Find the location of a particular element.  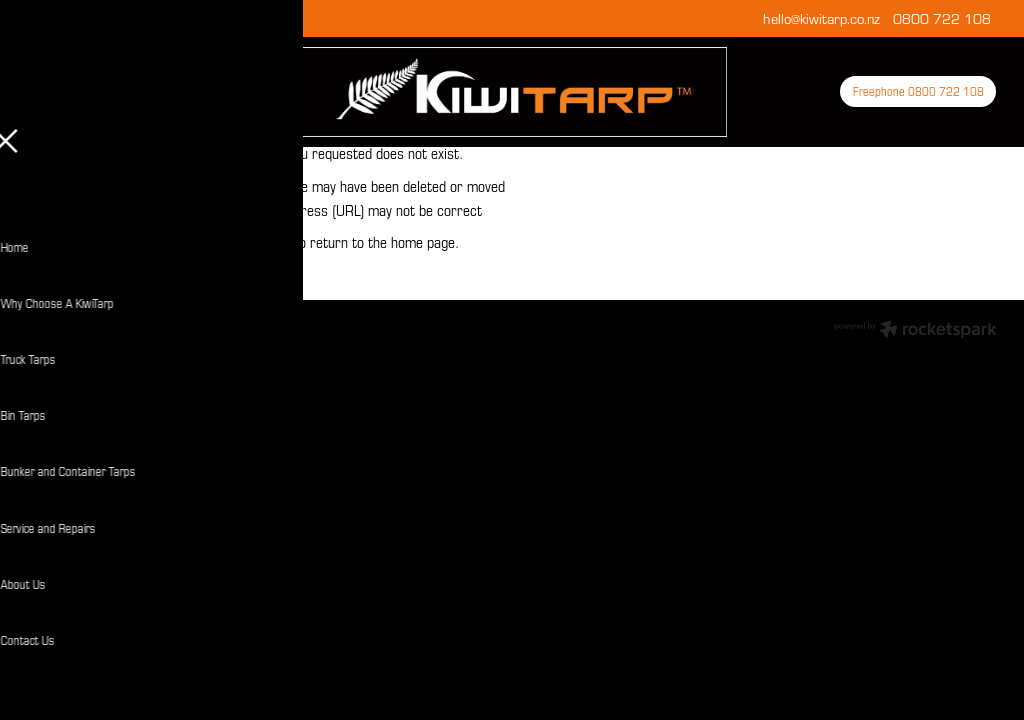

dashboard is located at coordinates (120, 325).